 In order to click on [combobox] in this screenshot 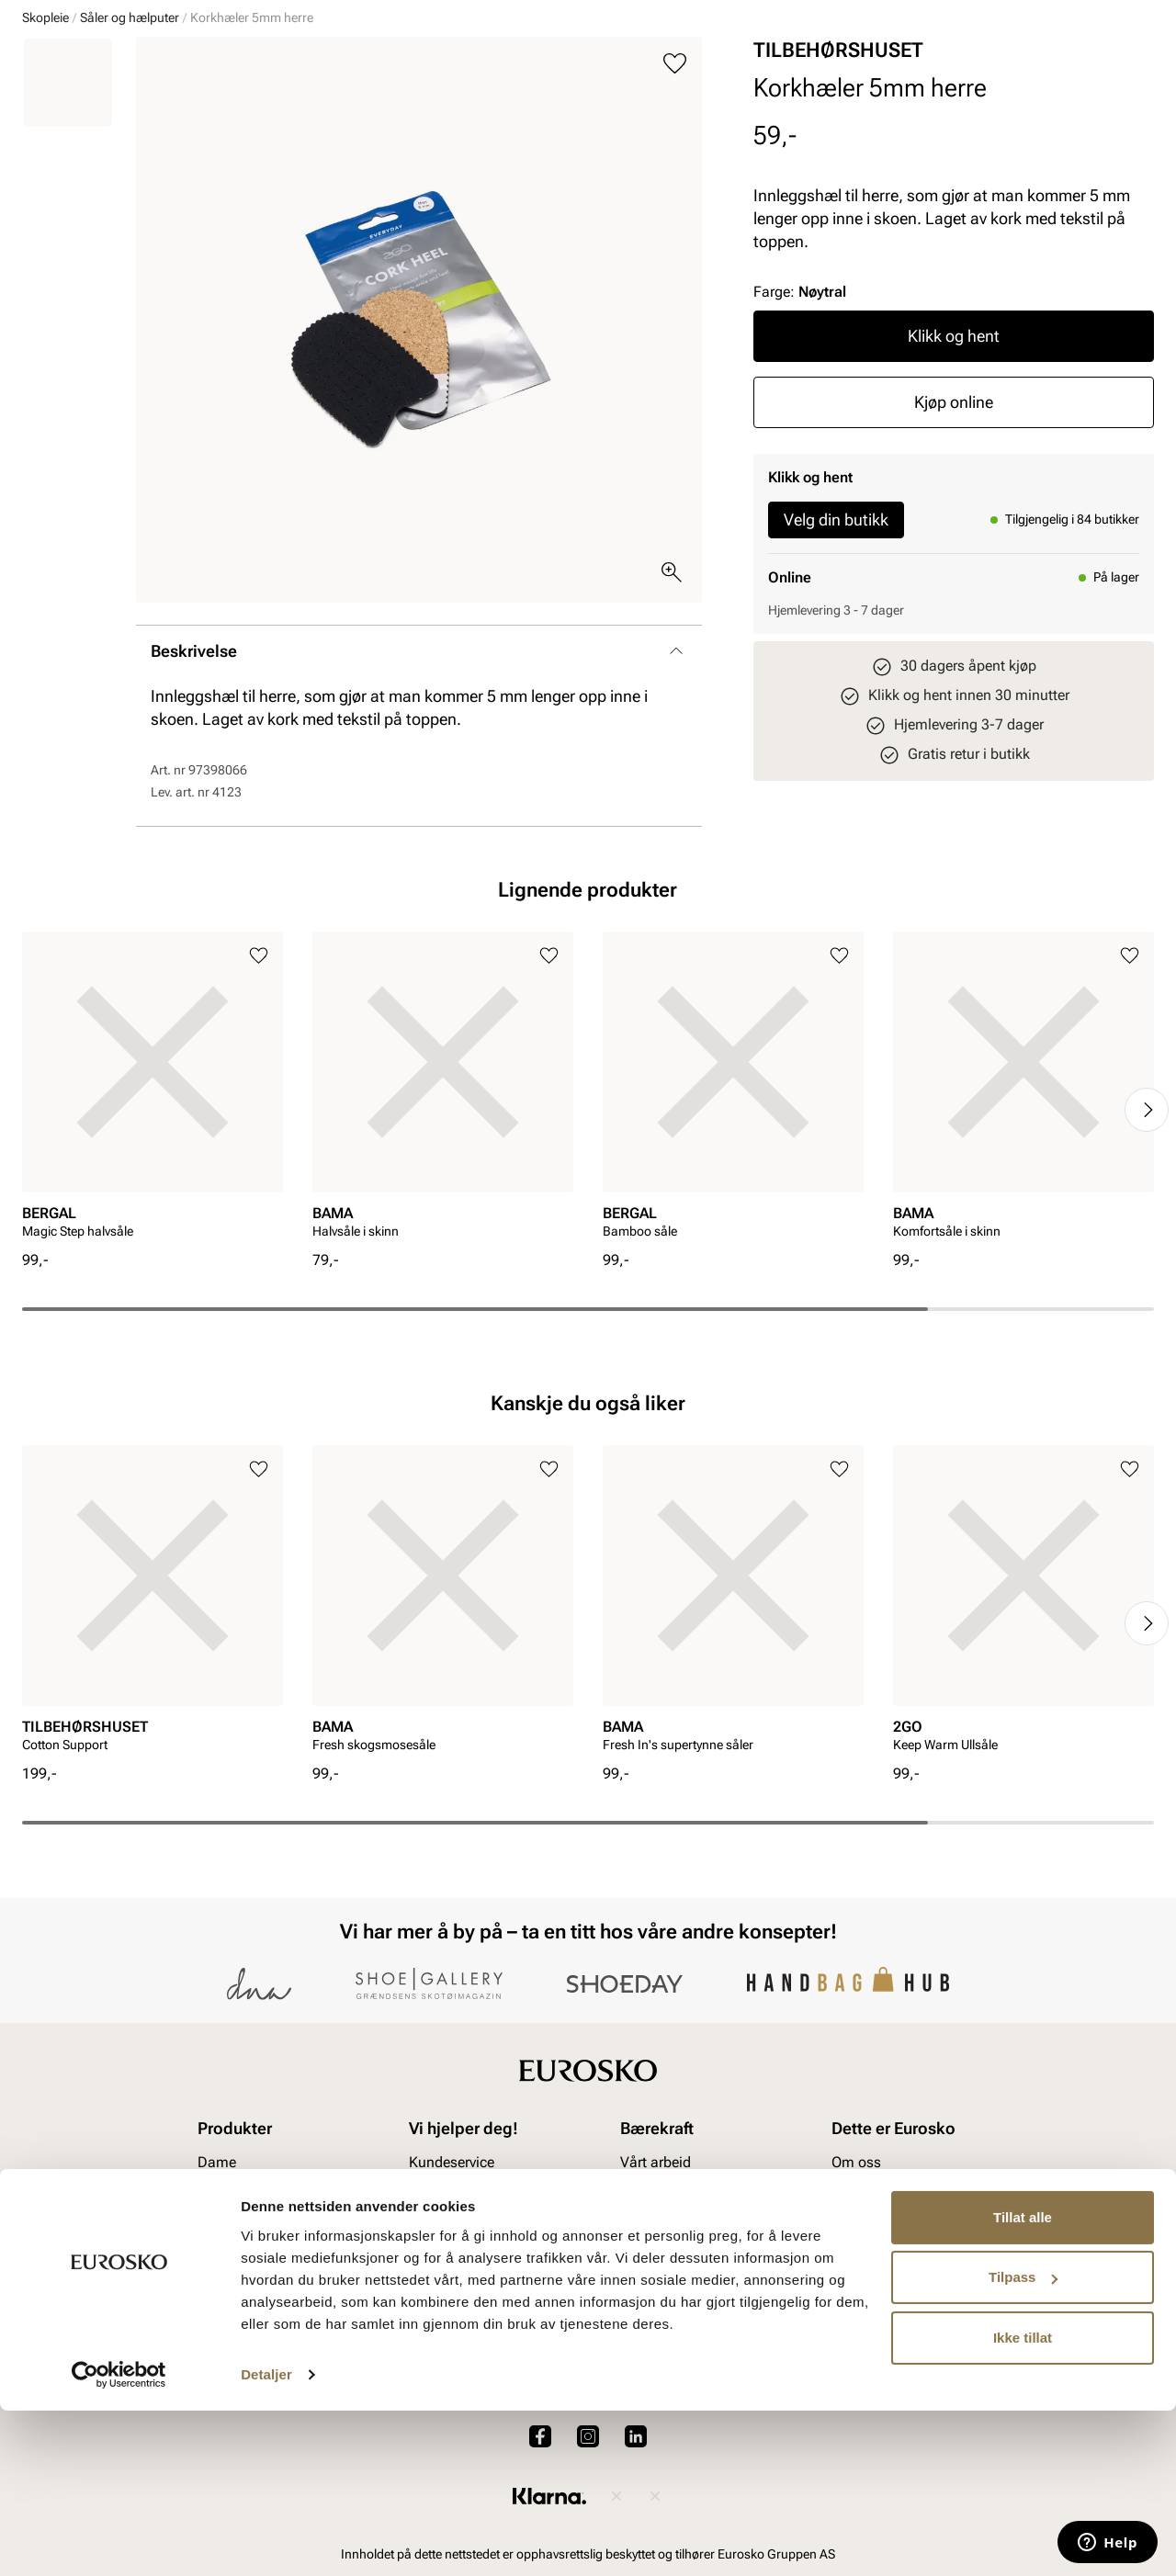, I will do `click(523, 65)`.